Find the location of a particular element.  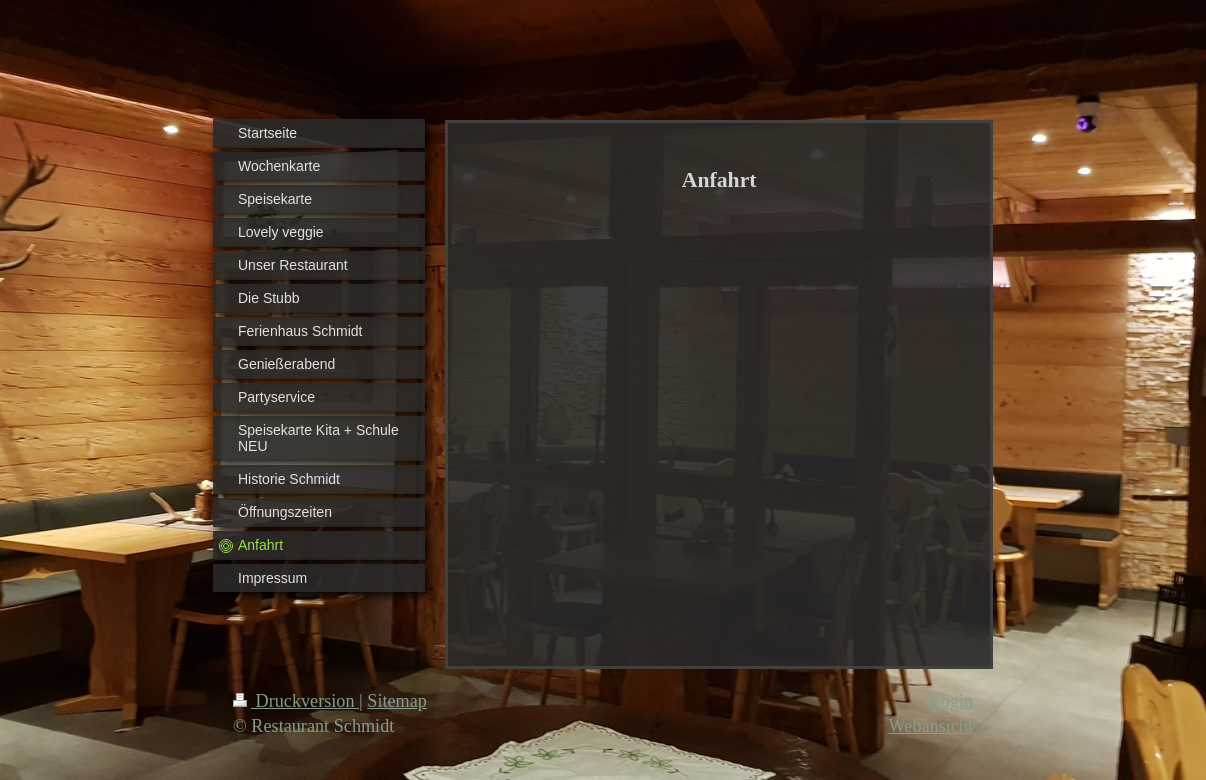

Druckversion is located at coordinates (296, 701).